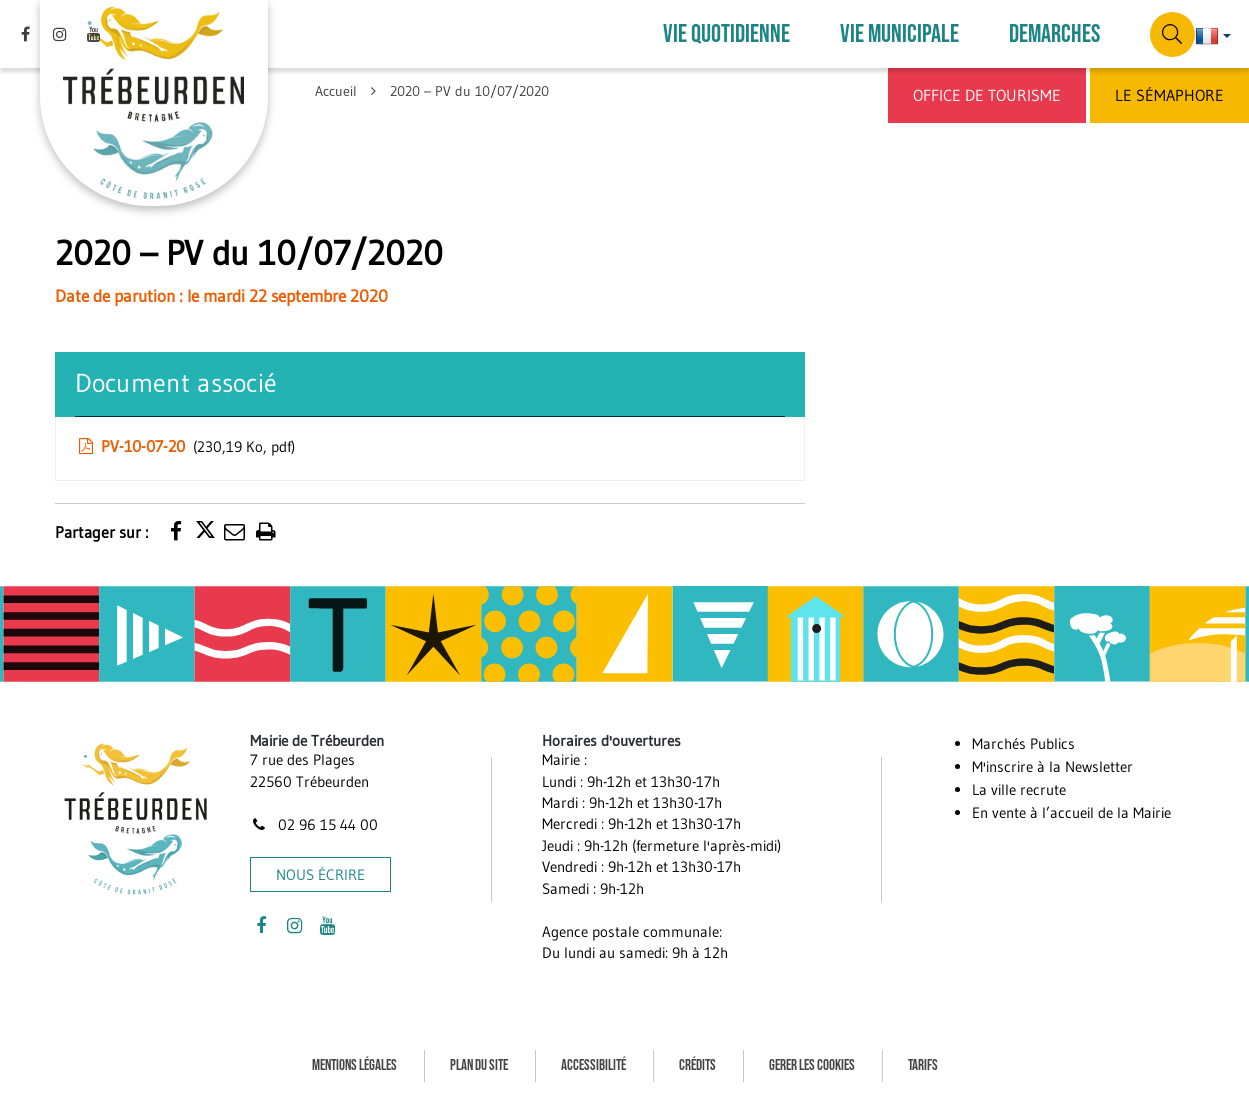 The image size is (1249, 1097). I want to click on Crédits, so click(697, 1065).